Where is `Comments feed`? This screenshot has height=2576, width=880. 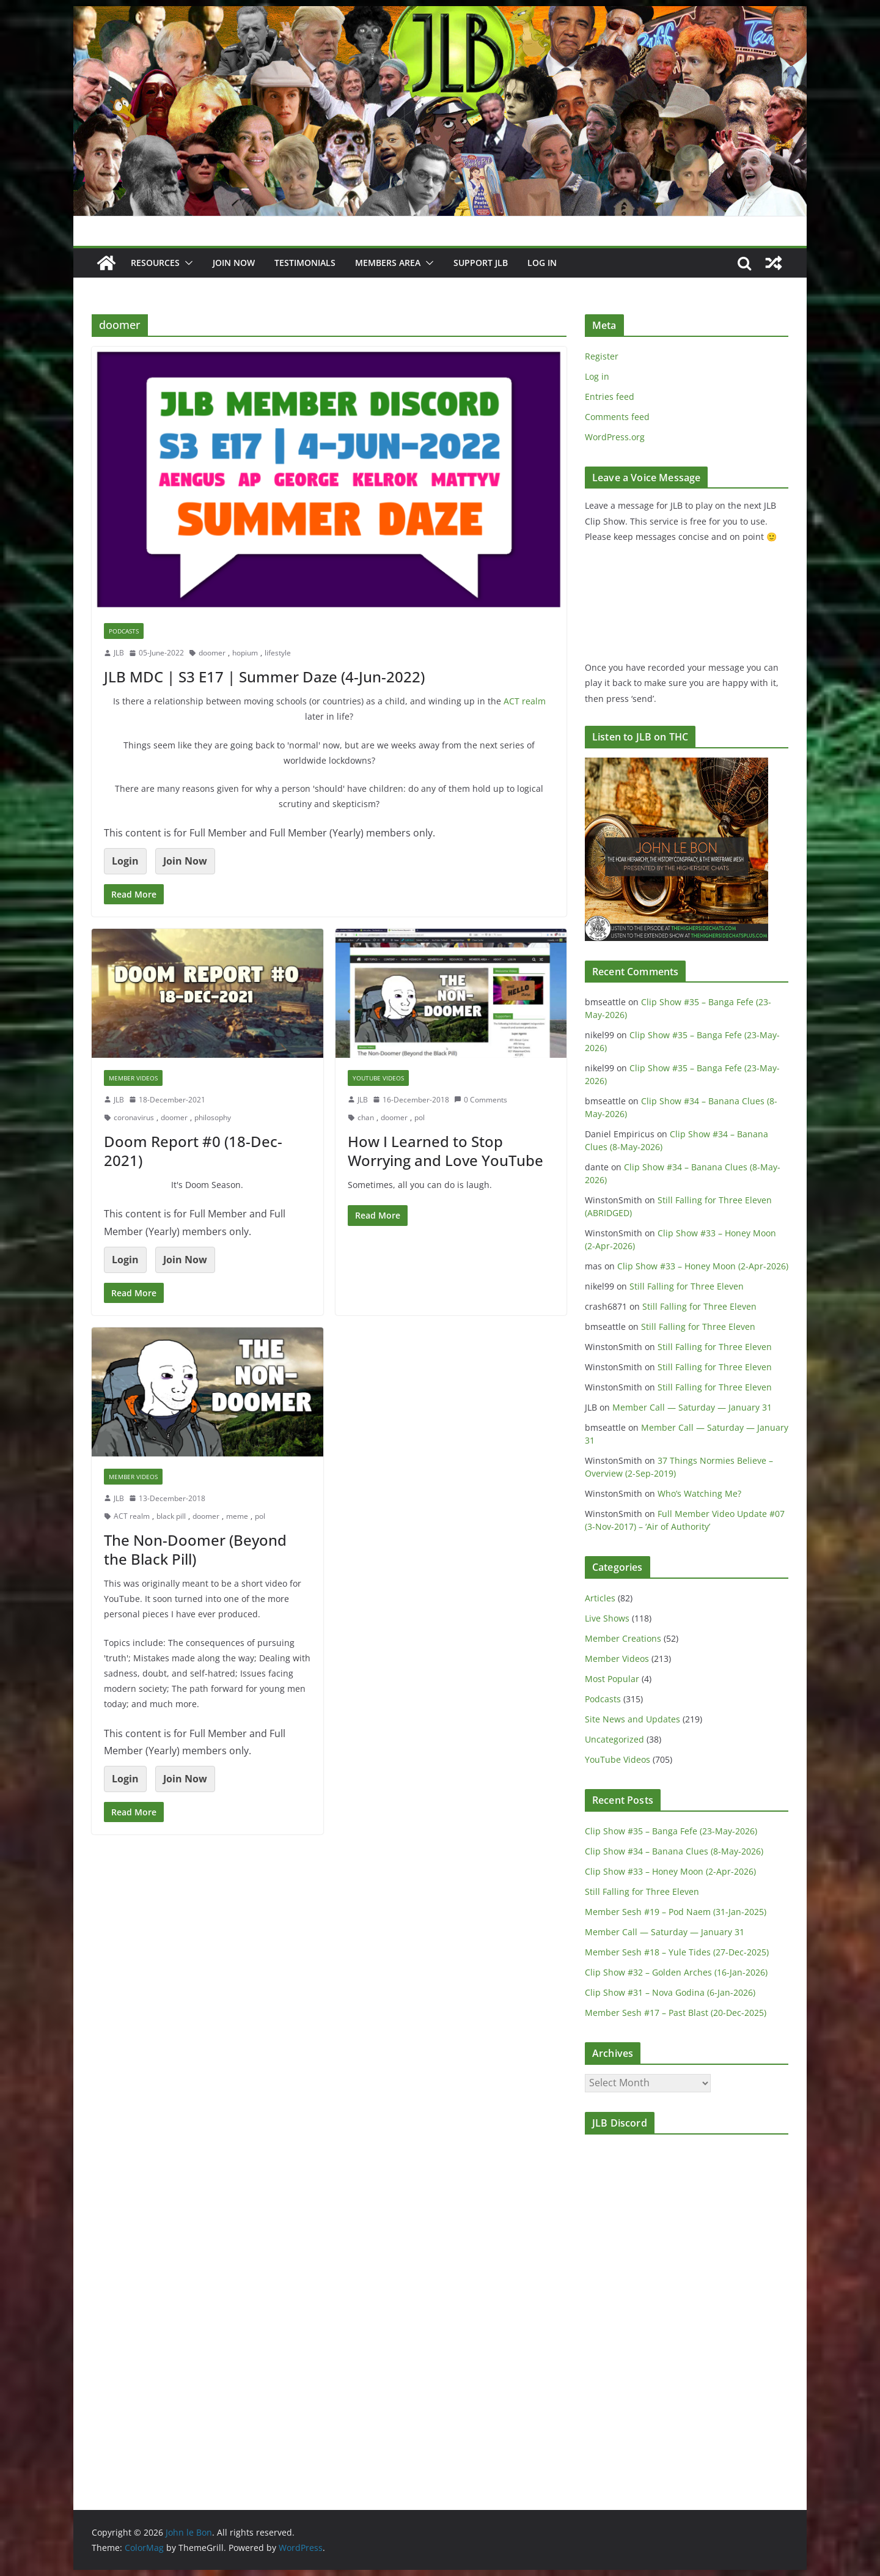
Comments feed is located at coordinates (617, 417).